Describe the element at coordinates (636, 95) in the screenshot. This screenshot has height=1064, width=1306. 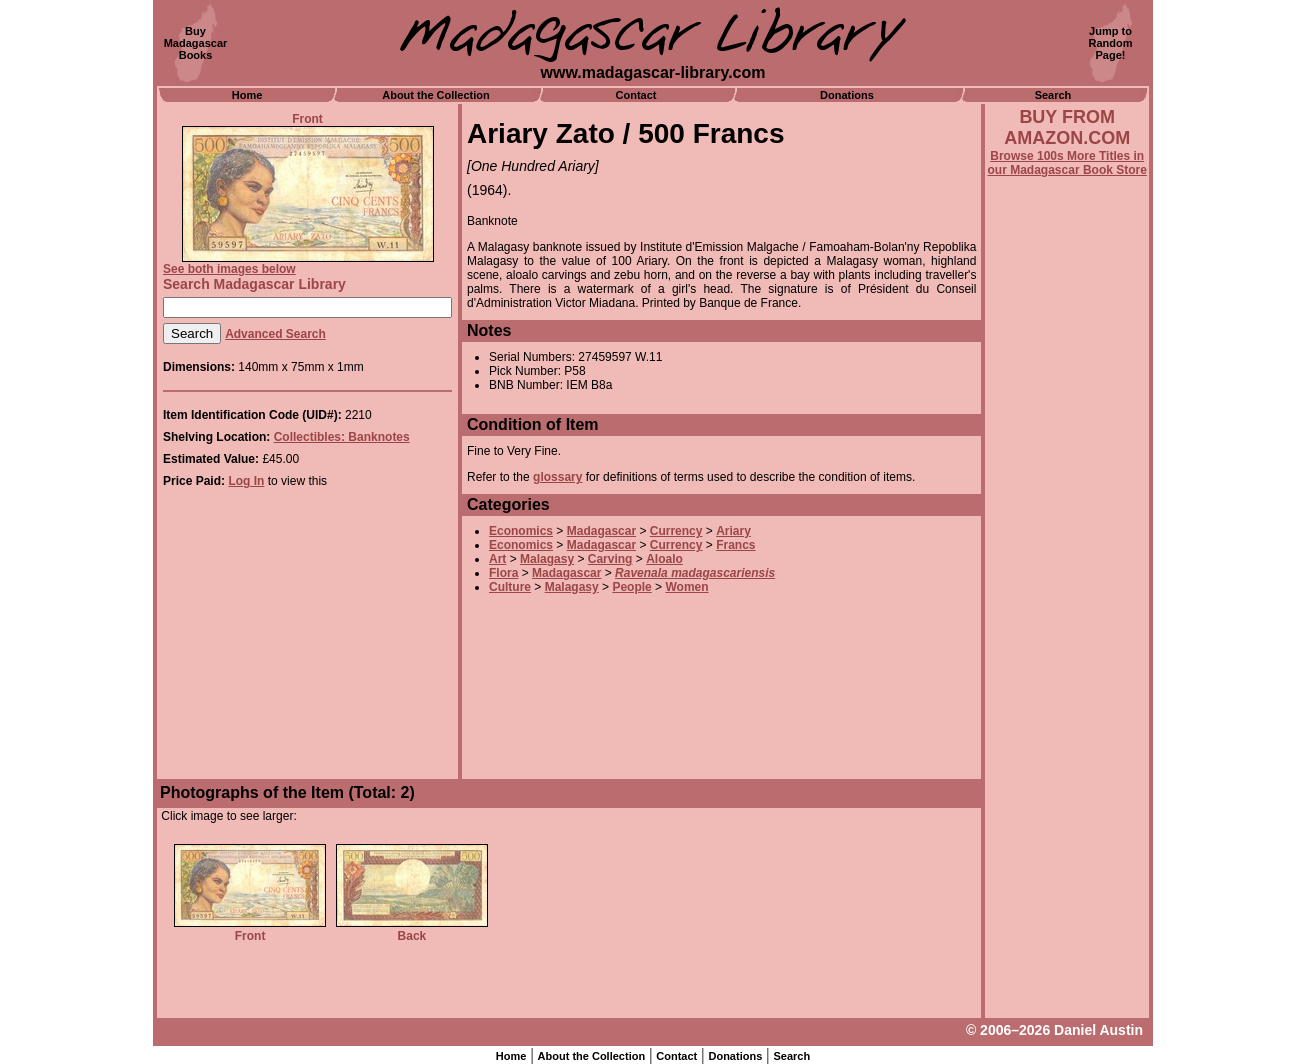
I see `Contact` at that location.